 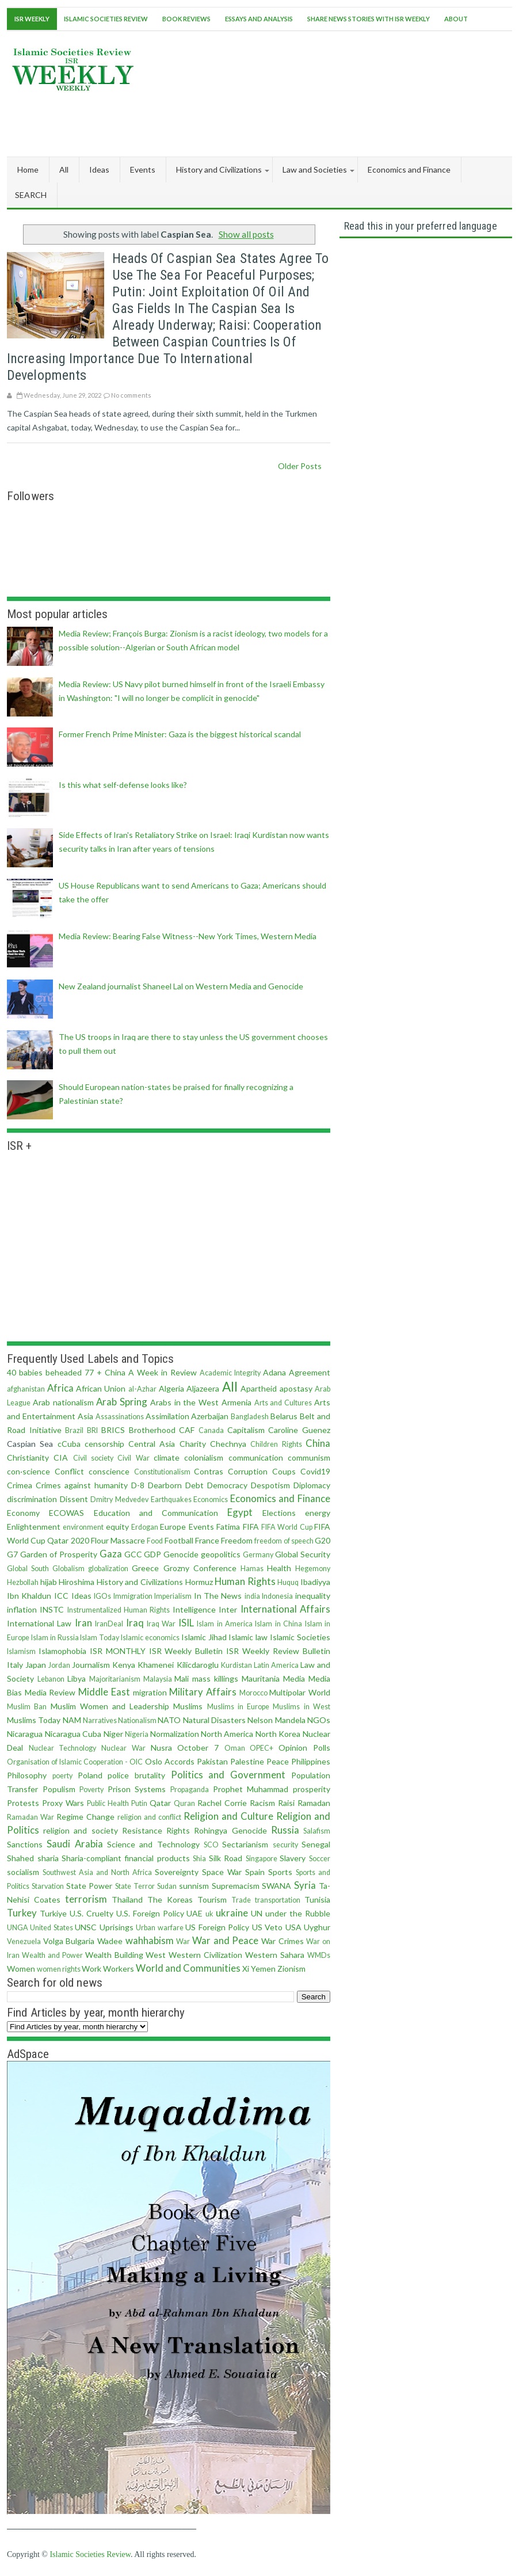 What do you see at coordinates (28, 1471) in the screenshot?
I see `con·science` at bounding box center [28, 1471].